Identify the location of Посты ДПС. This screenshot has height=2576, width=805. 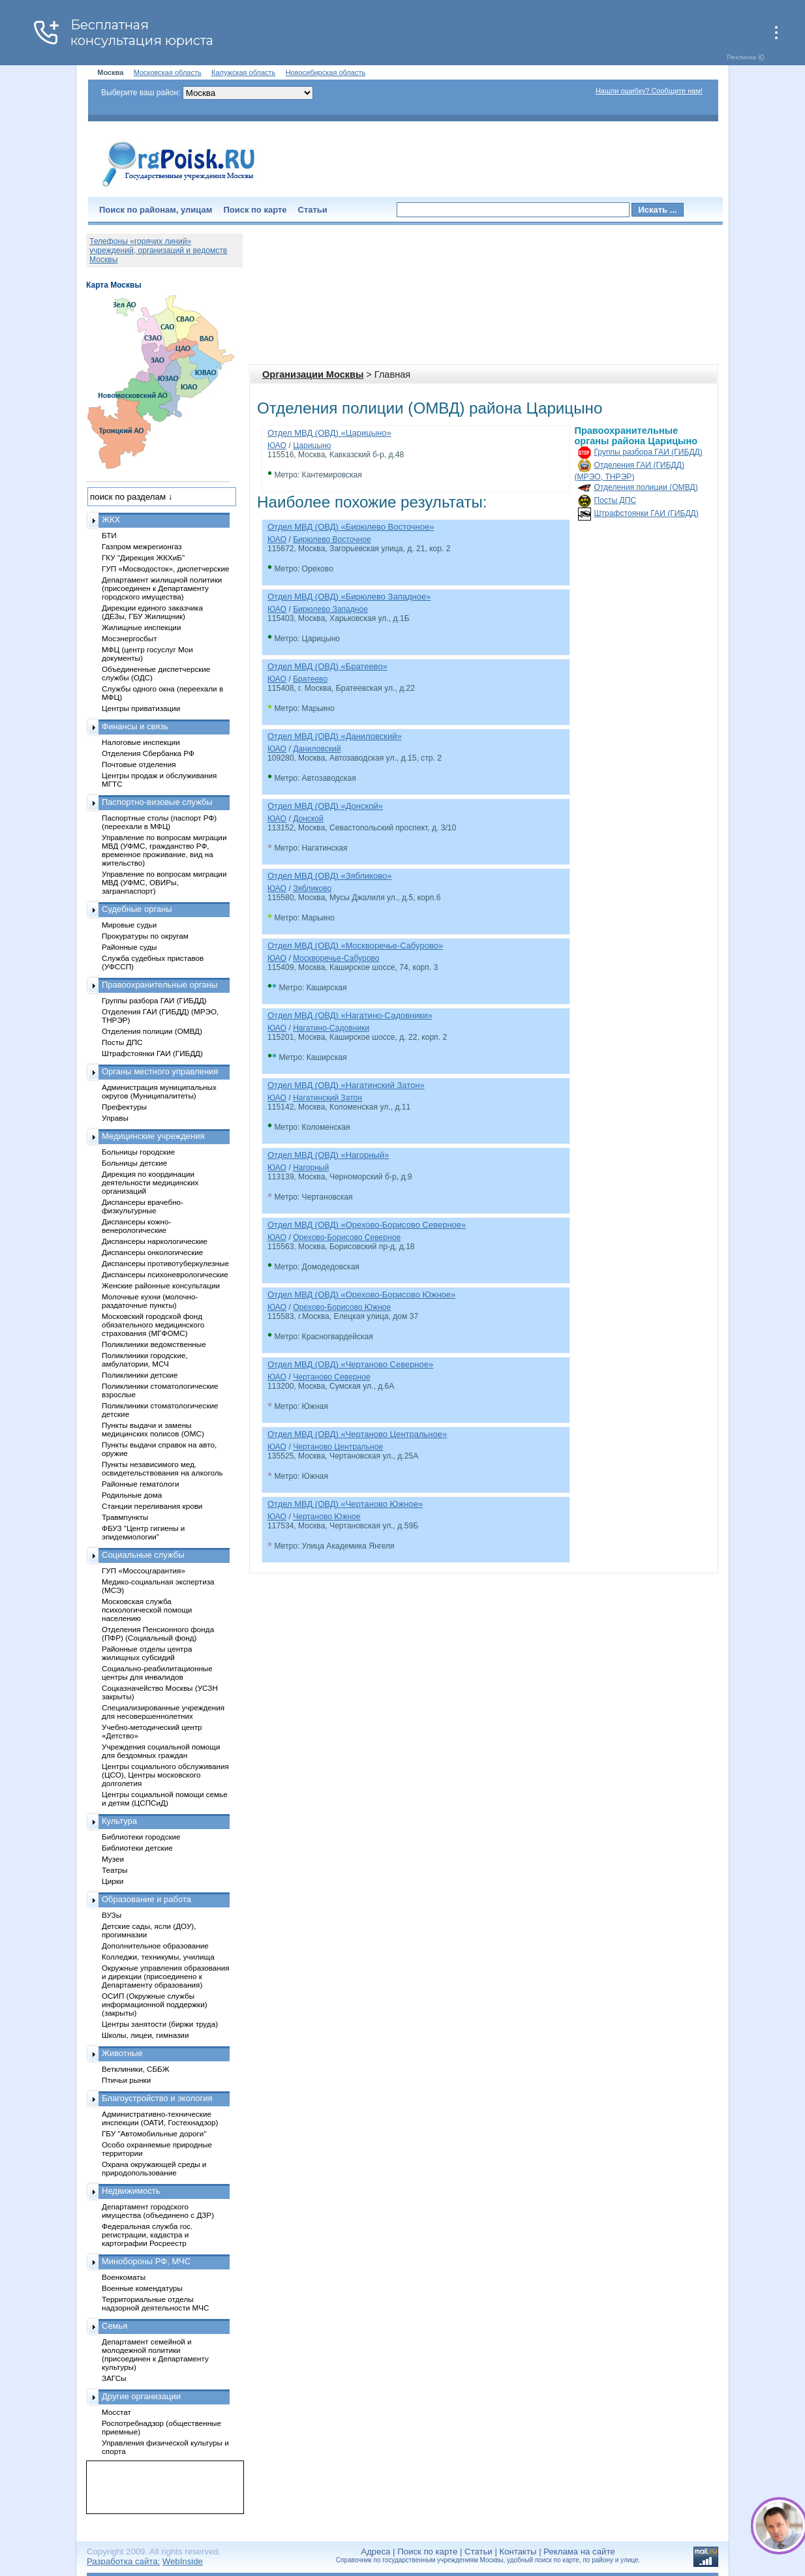
(615, 500).